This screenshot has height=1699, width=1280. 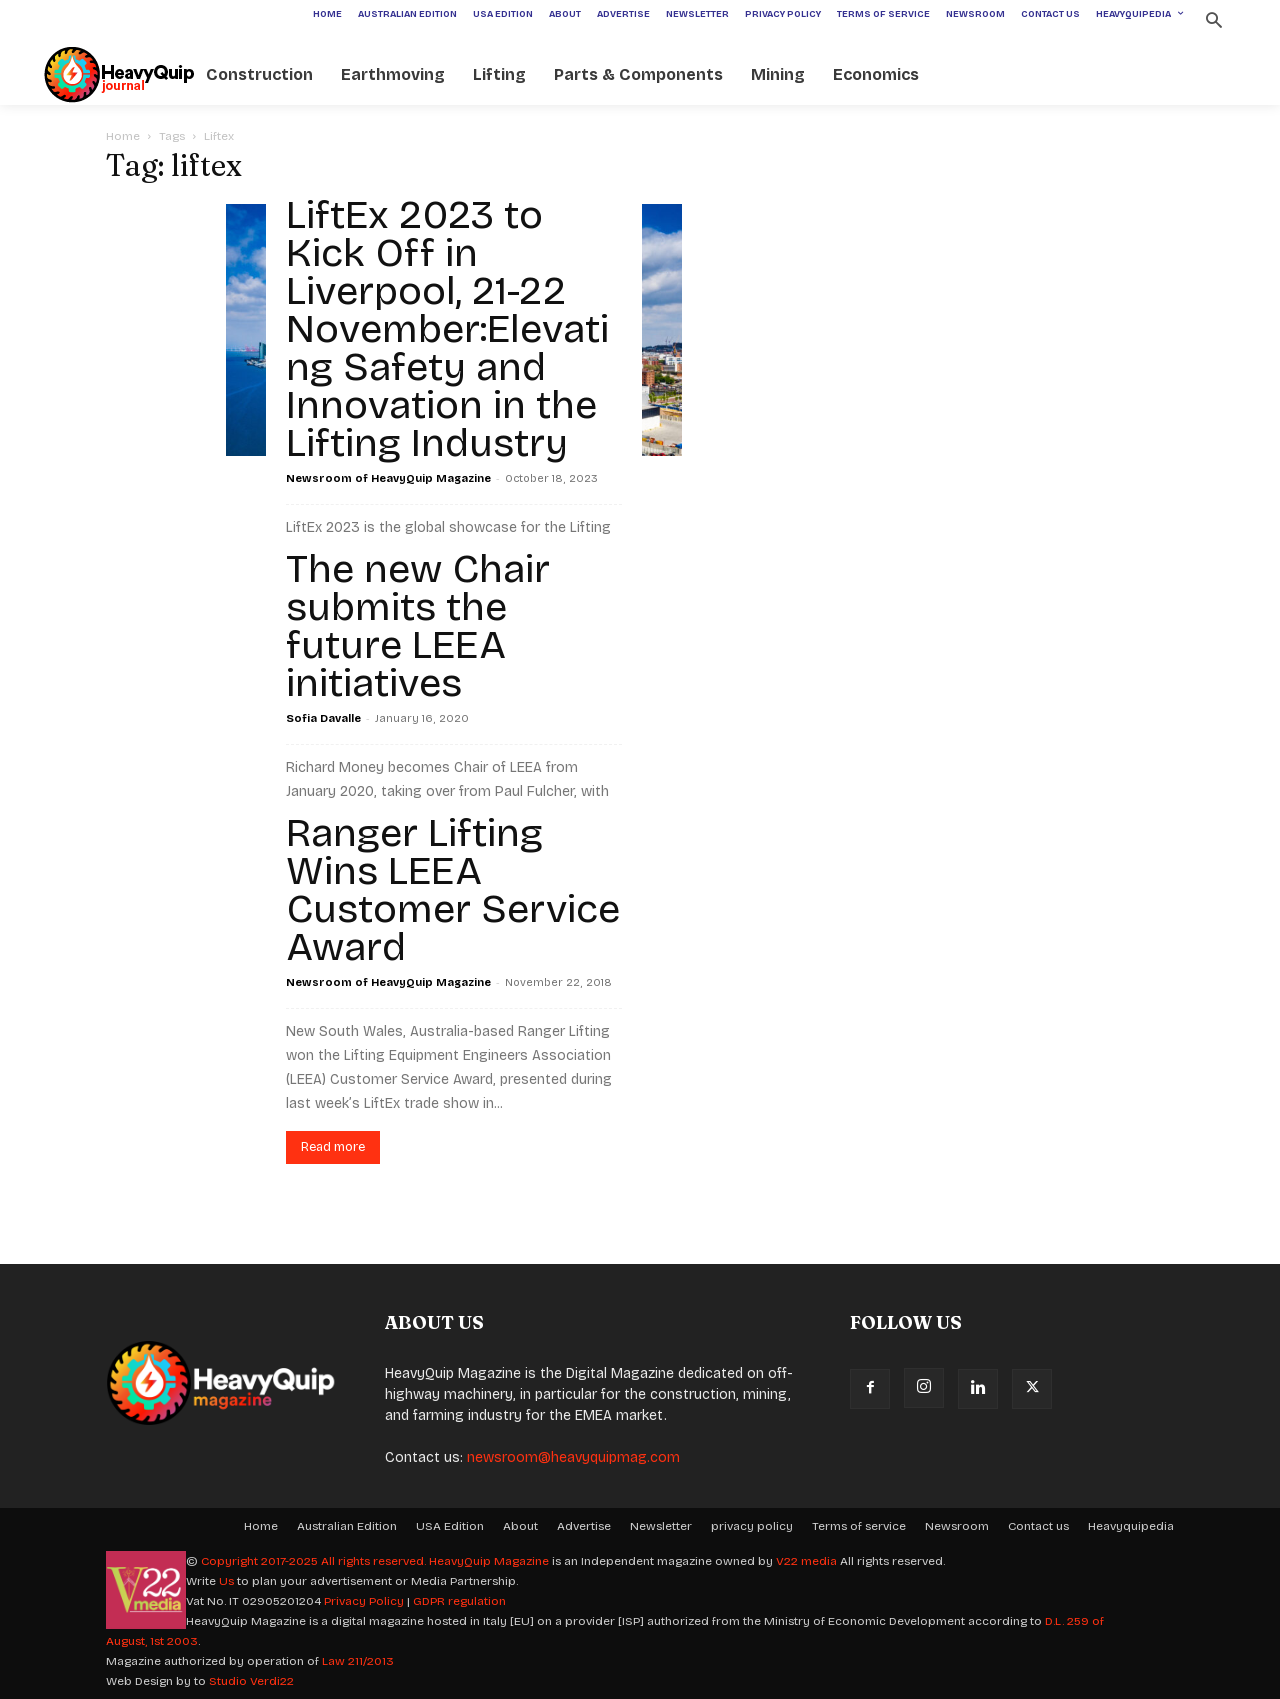 What do you see at coordinates (1131, 1526) in the screenshot?
I see `Heavyquipedia` at bounding box center [1131, 1526].